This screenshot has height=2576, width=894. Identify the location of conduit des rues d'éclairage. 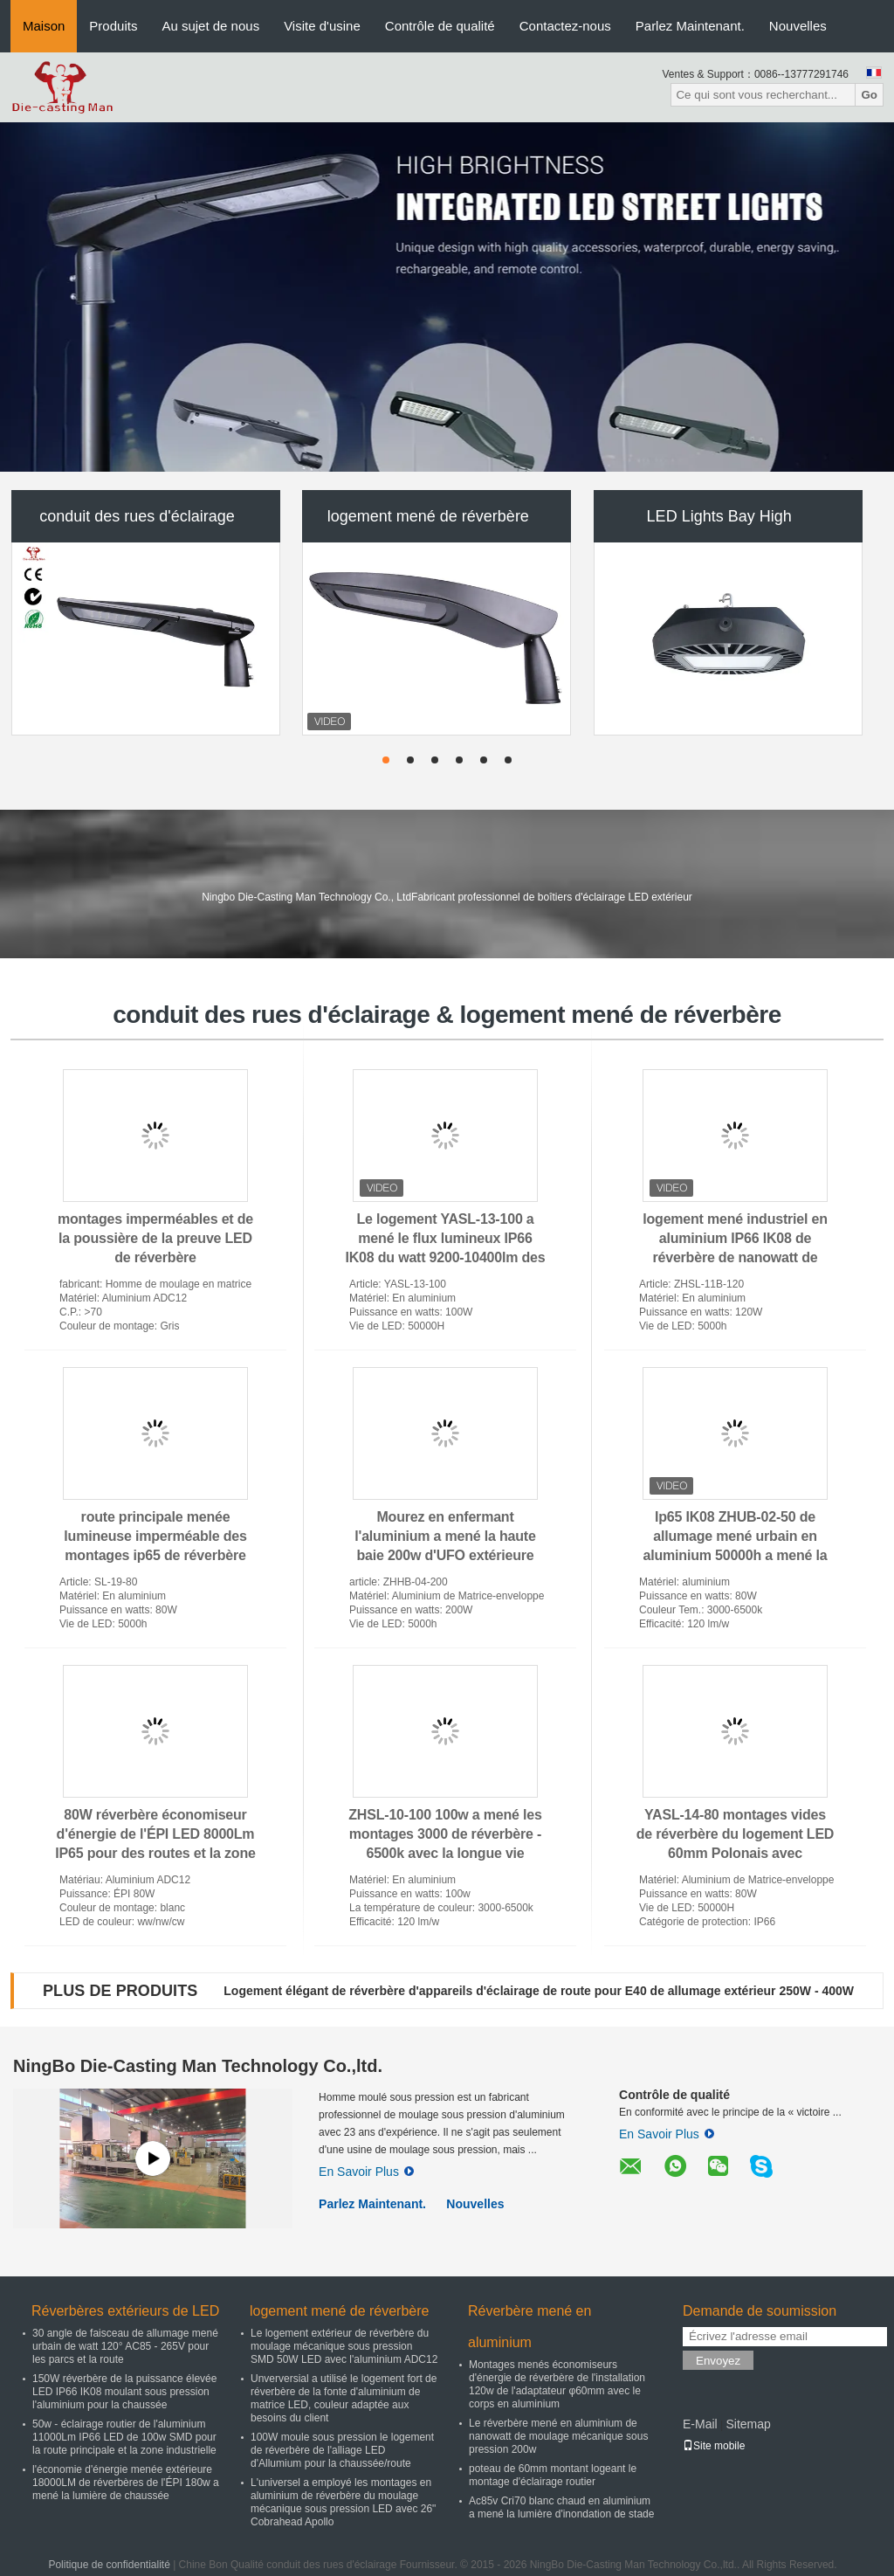
(137, 516).